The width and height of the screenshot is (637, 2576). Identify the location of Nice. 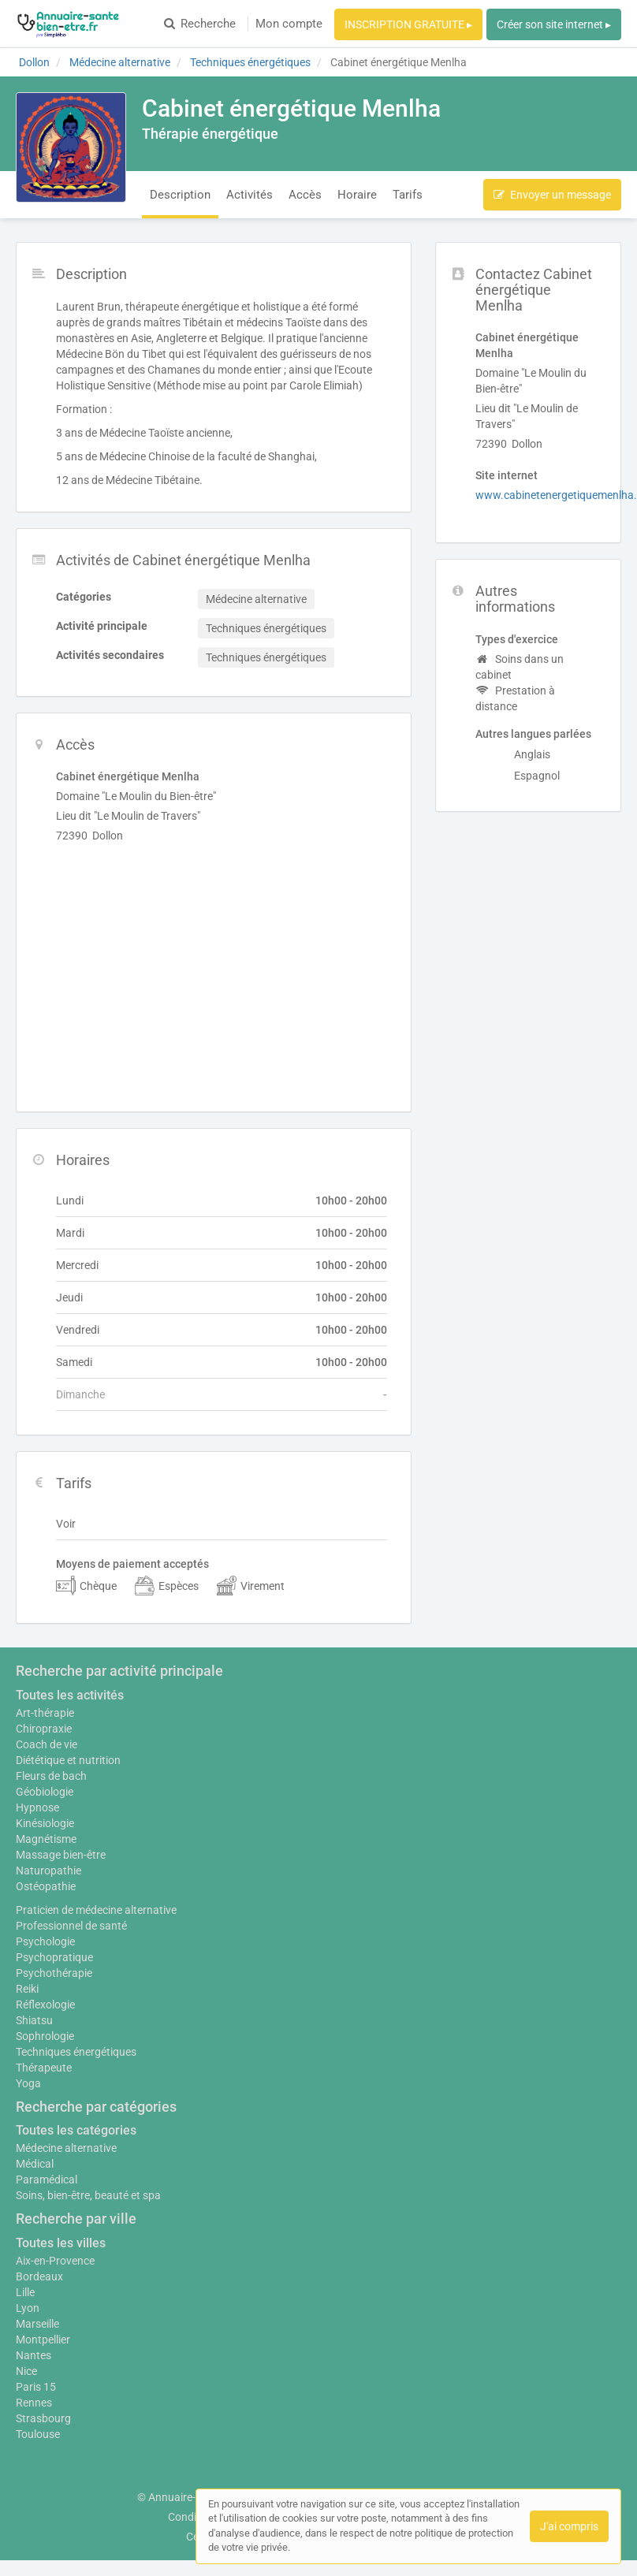
(26, 2371).